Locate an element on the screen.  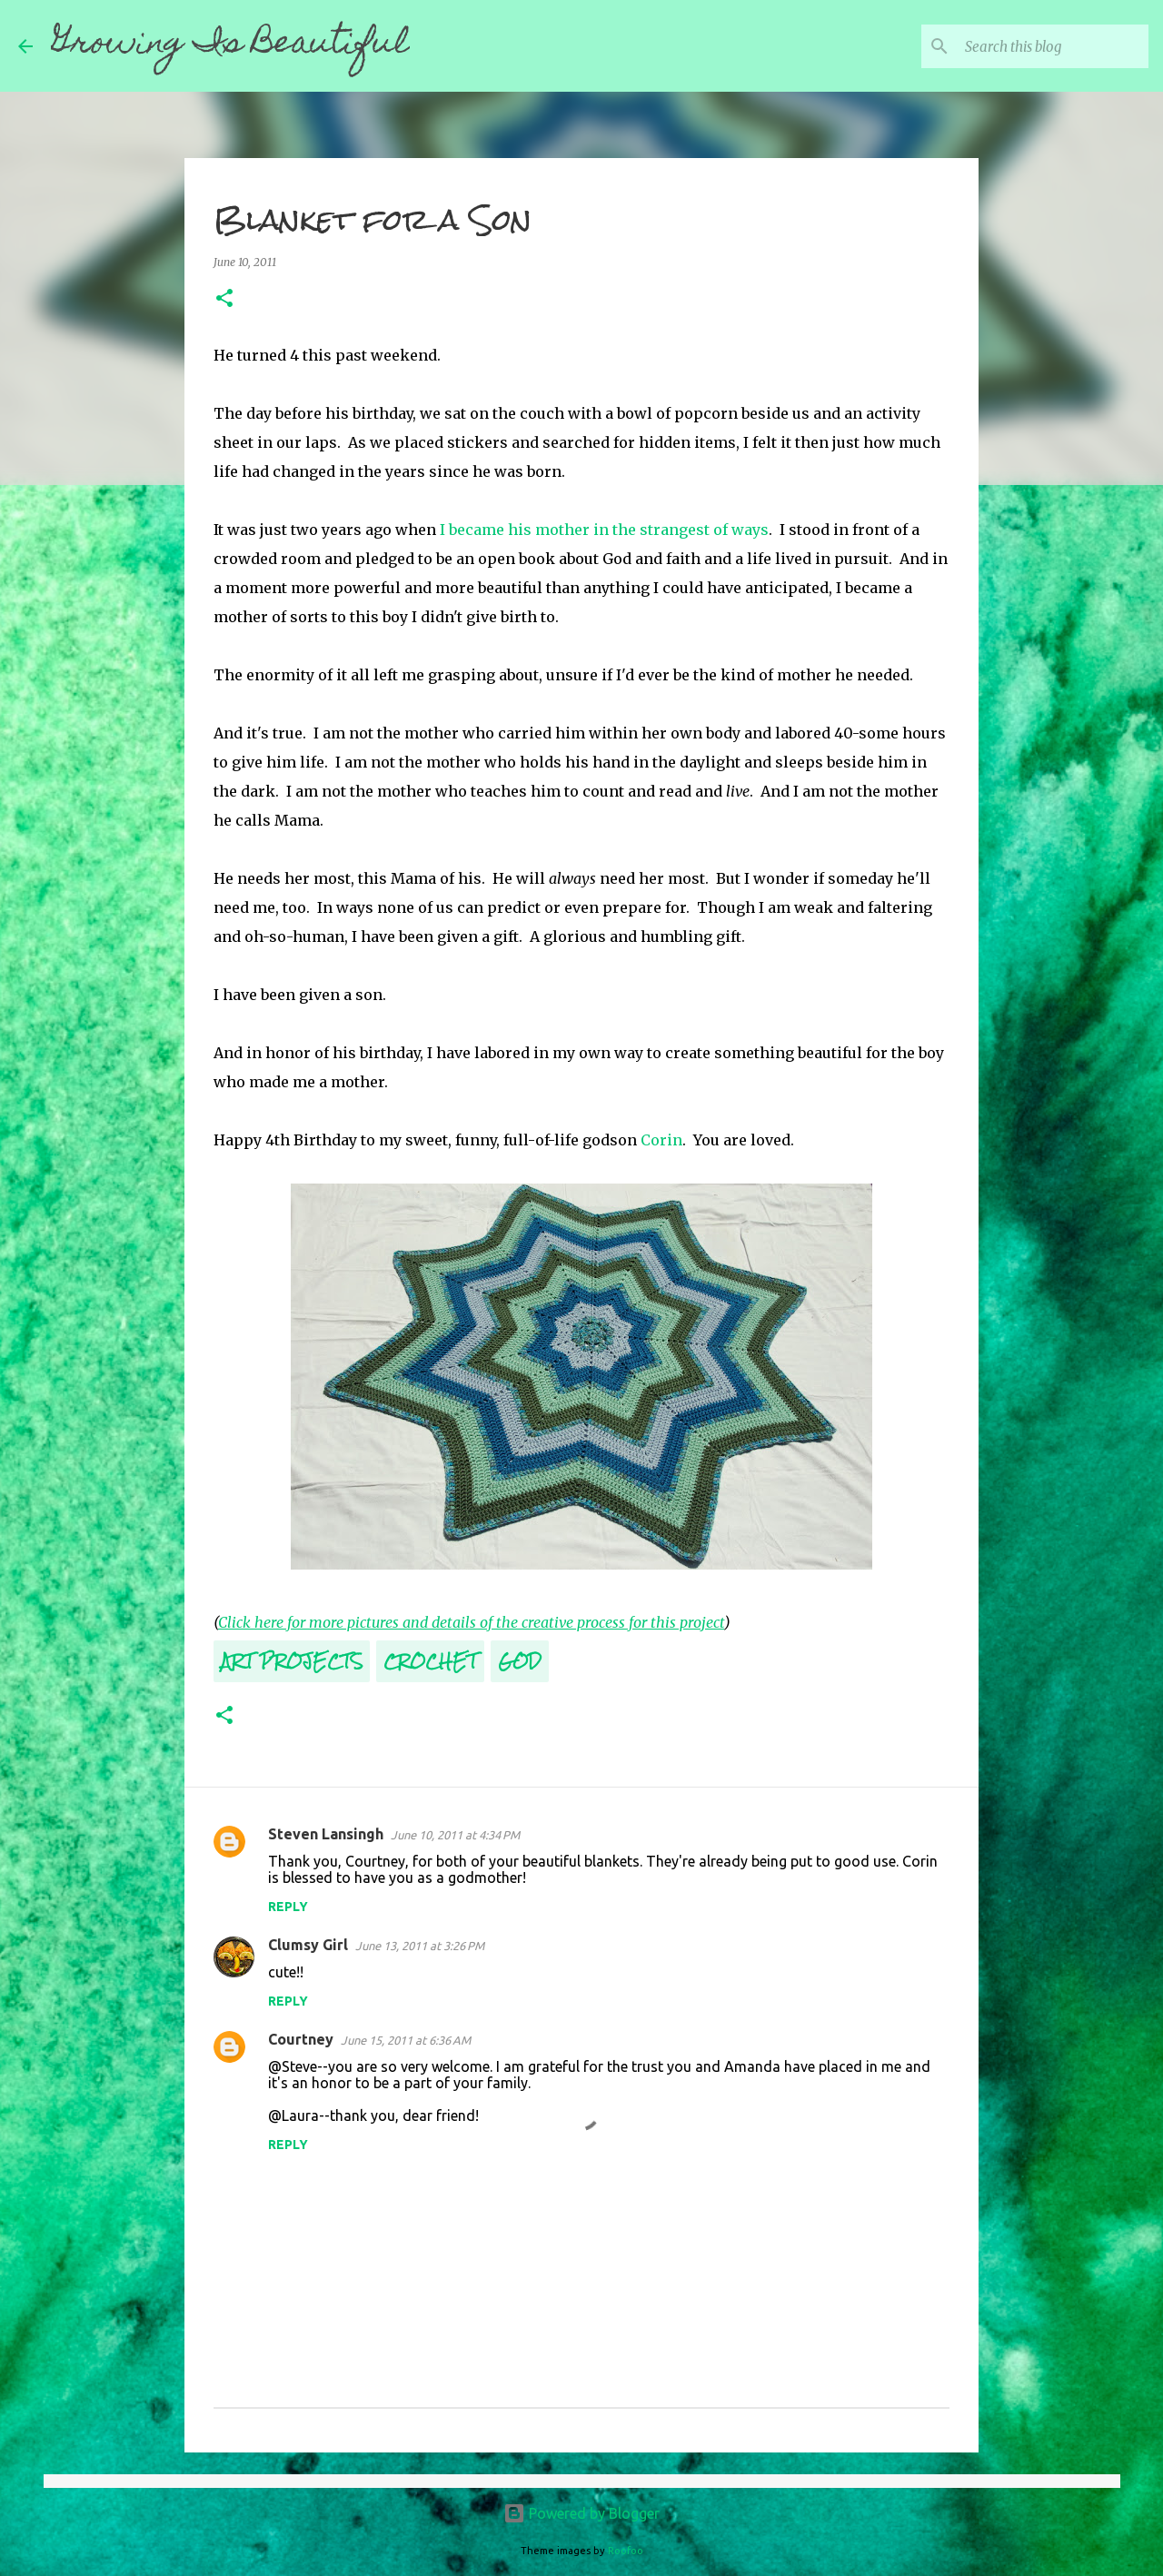
God is located at coordinates (520, 1661).